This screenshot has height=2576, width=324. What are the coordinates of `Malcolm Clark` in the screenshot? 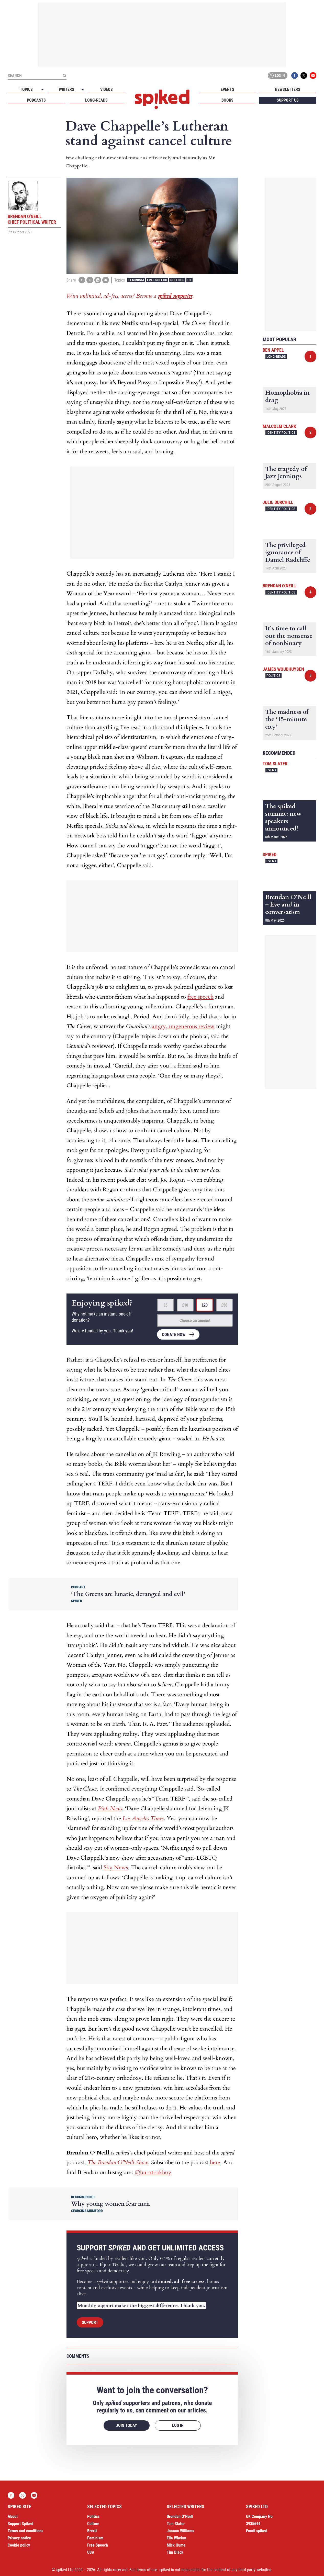 It's located at (279, 426).